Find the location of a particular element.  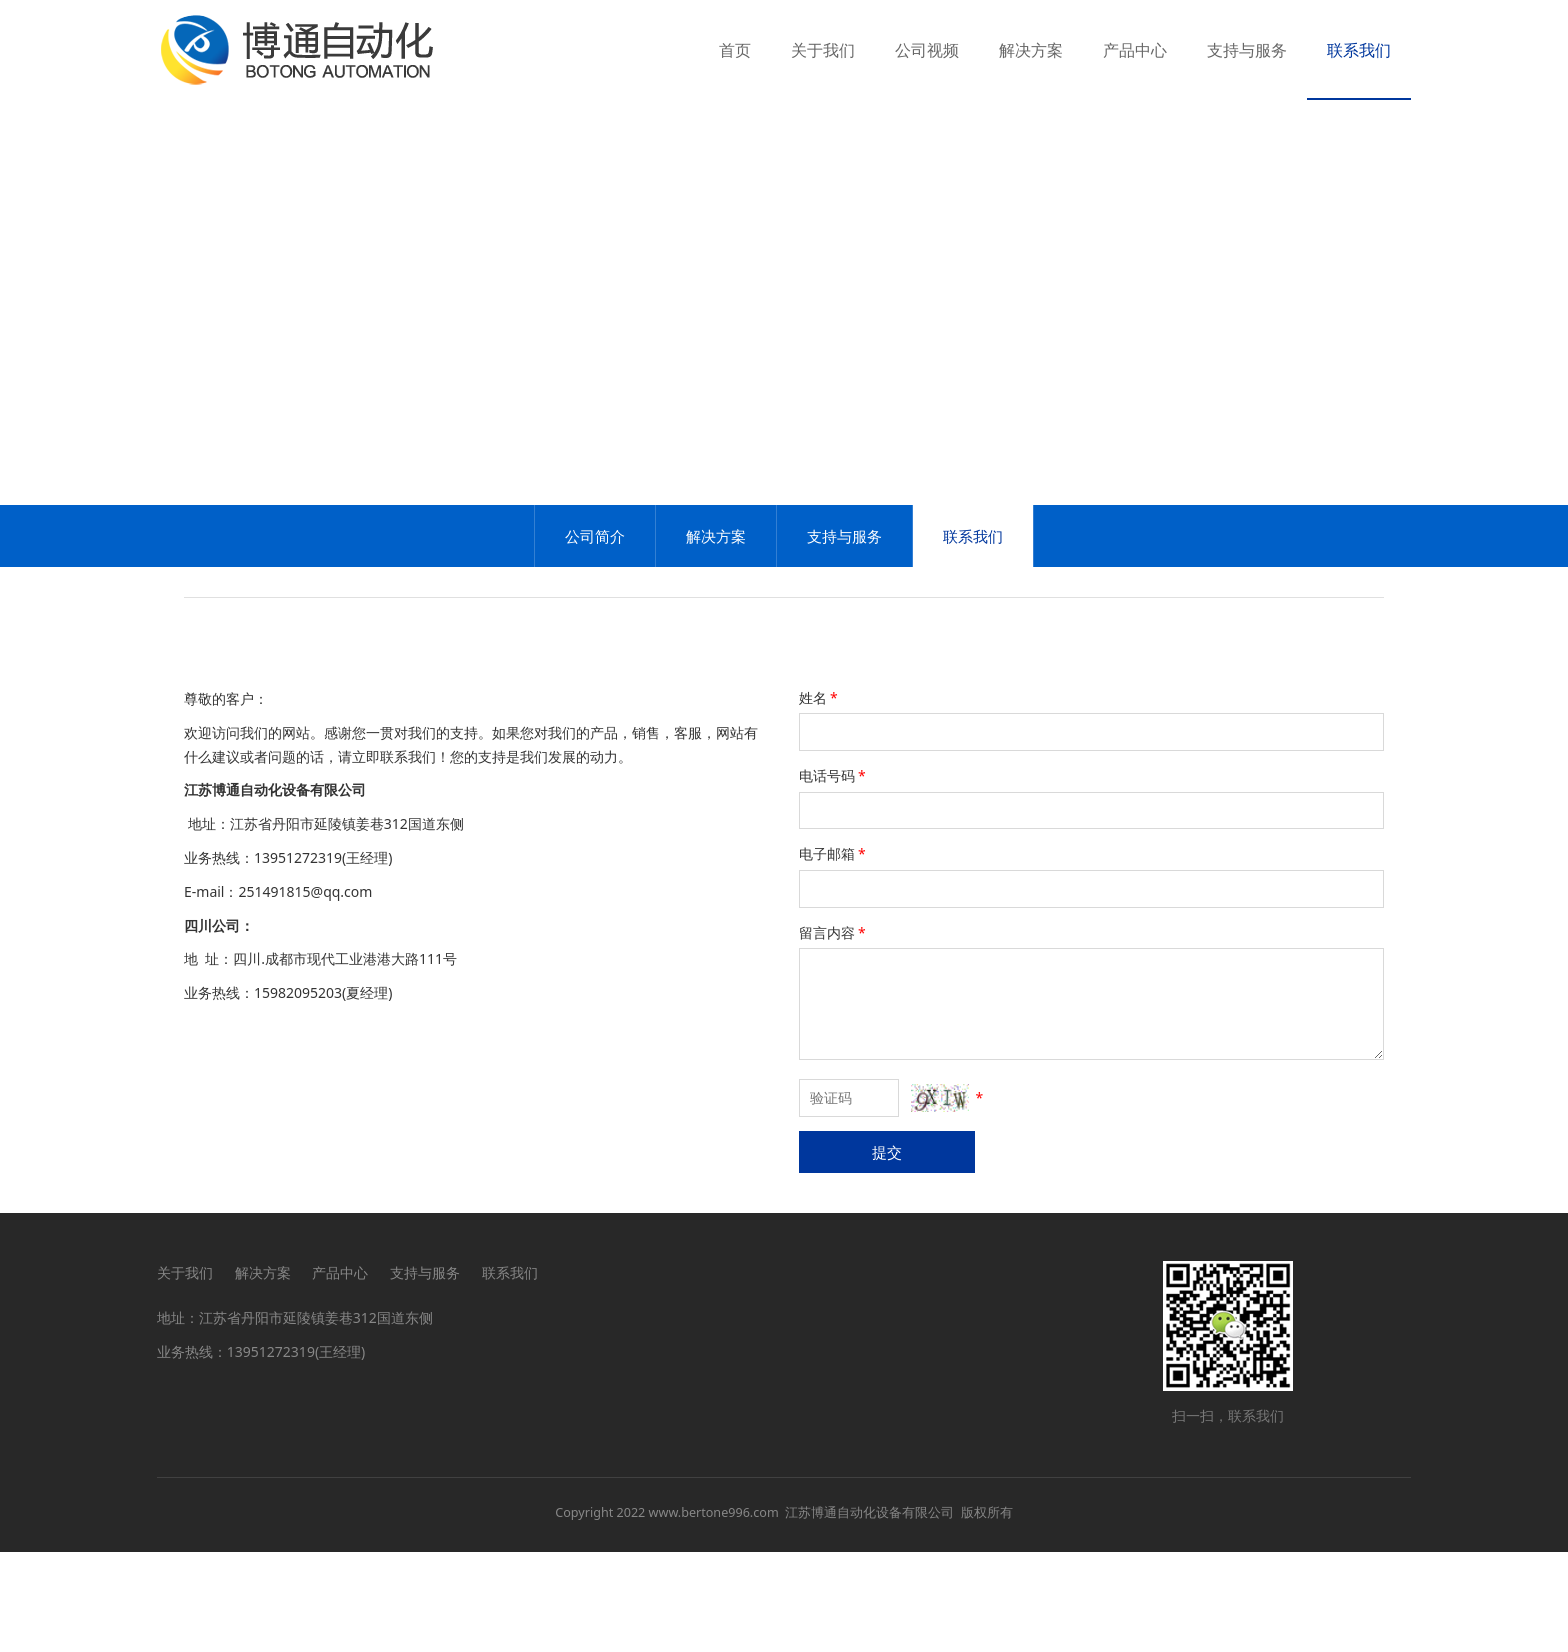

解决方案 is located at coordinates (1031, 50).